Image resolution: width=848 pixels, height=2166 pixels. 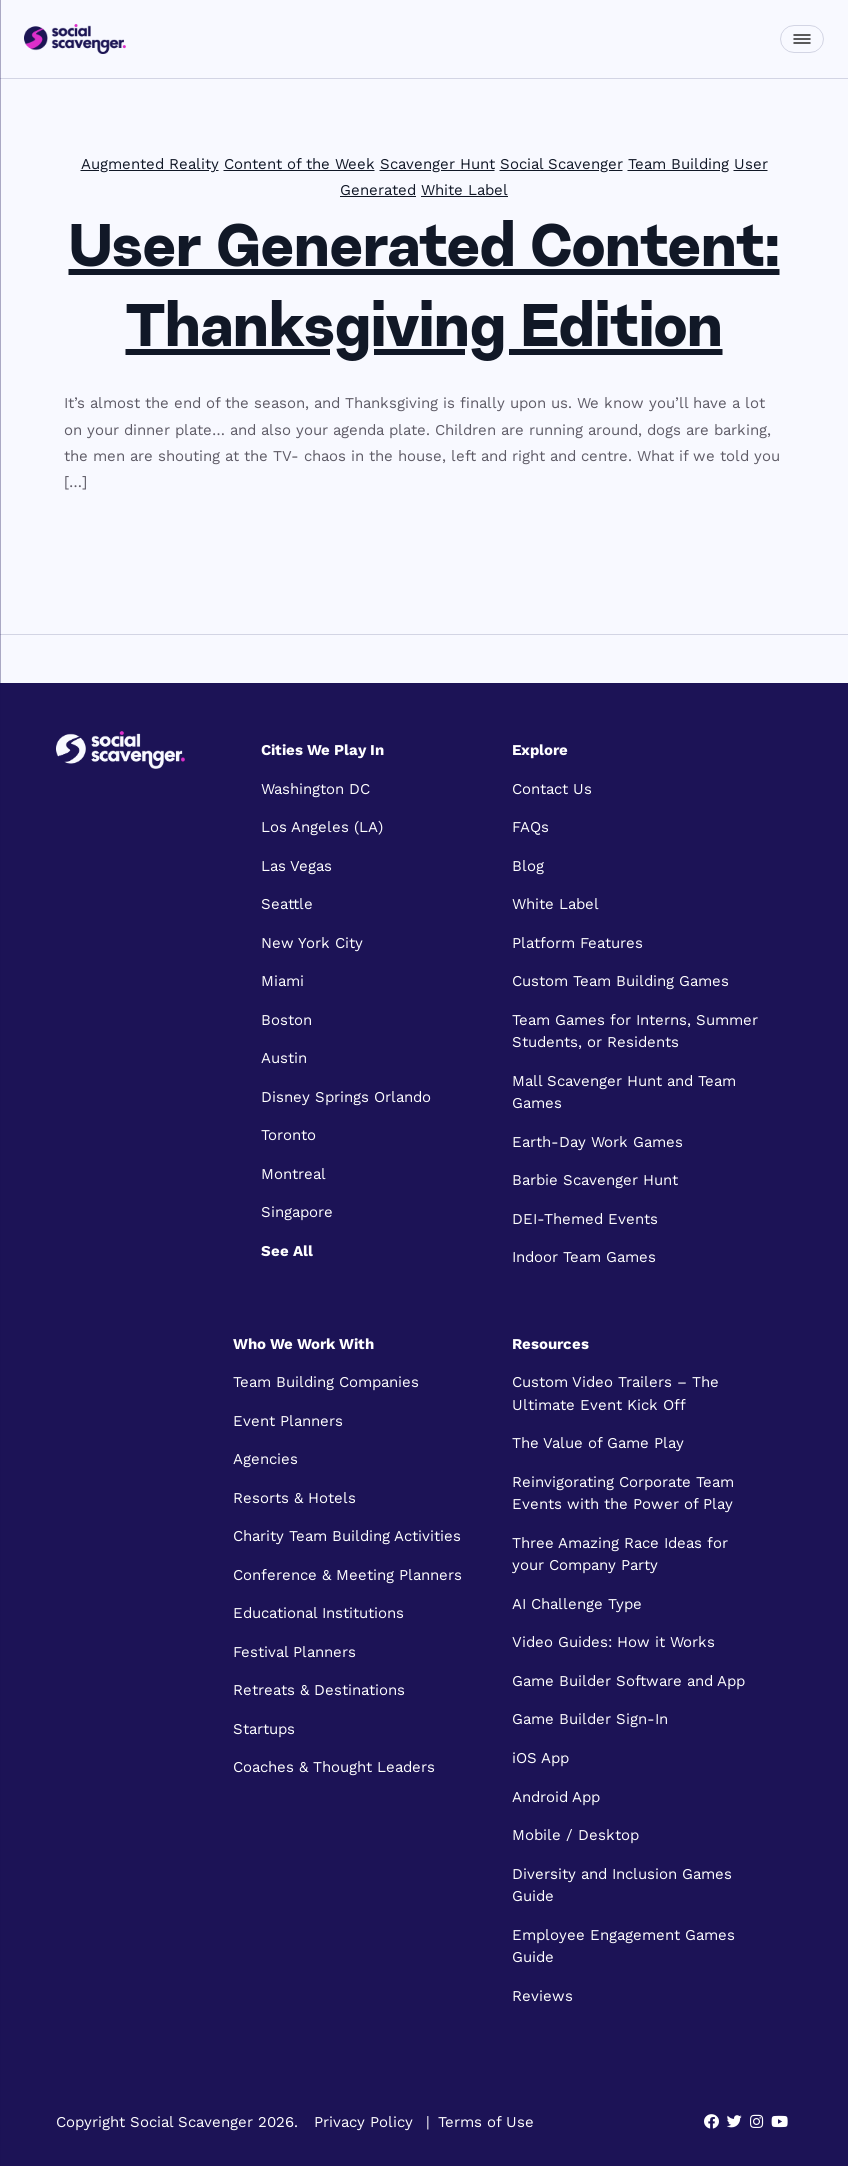 What do you see at coordinates (284, 1058) in the screenshot?
I see `Austin` at bounding box center [284, 1058].